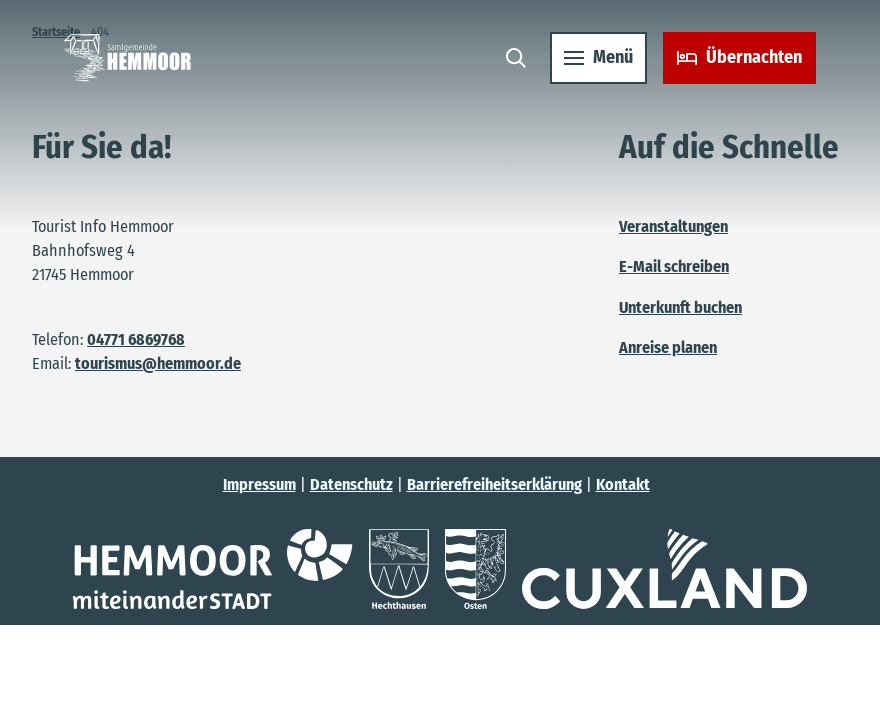 The height and width of the screenshot is (720, 880). I want to click on E-Mail schreiben, so click(674, 267).